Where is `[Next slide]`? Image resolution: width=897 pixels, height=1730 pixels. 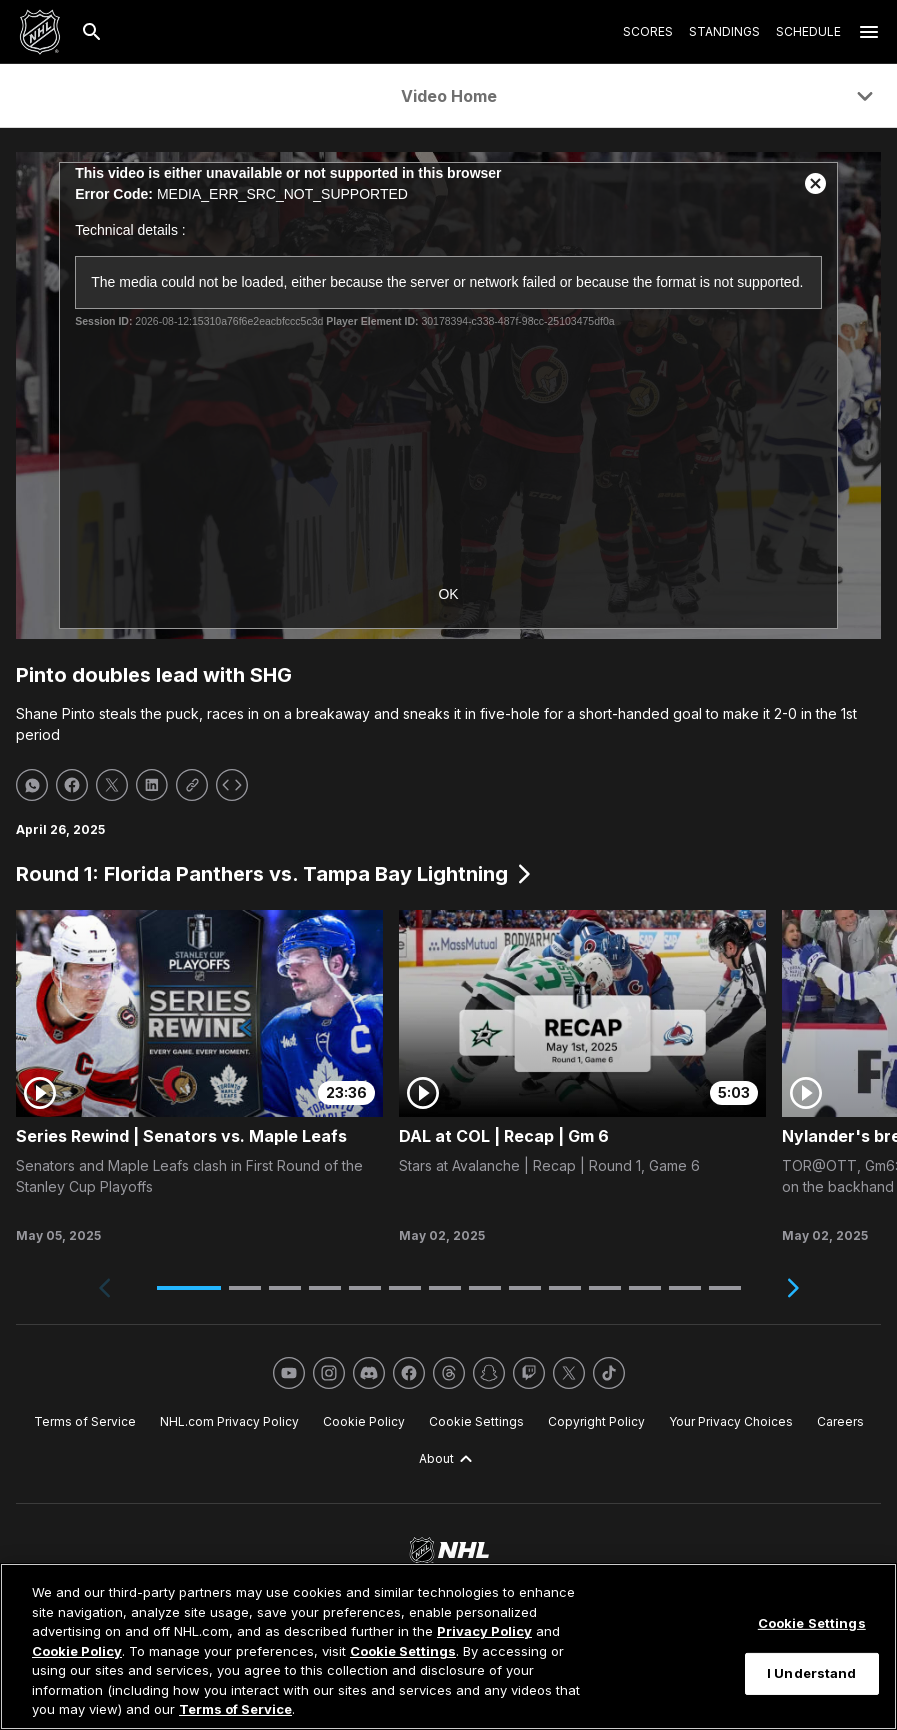
[Next slide] is located at coordinates (793, 1288).